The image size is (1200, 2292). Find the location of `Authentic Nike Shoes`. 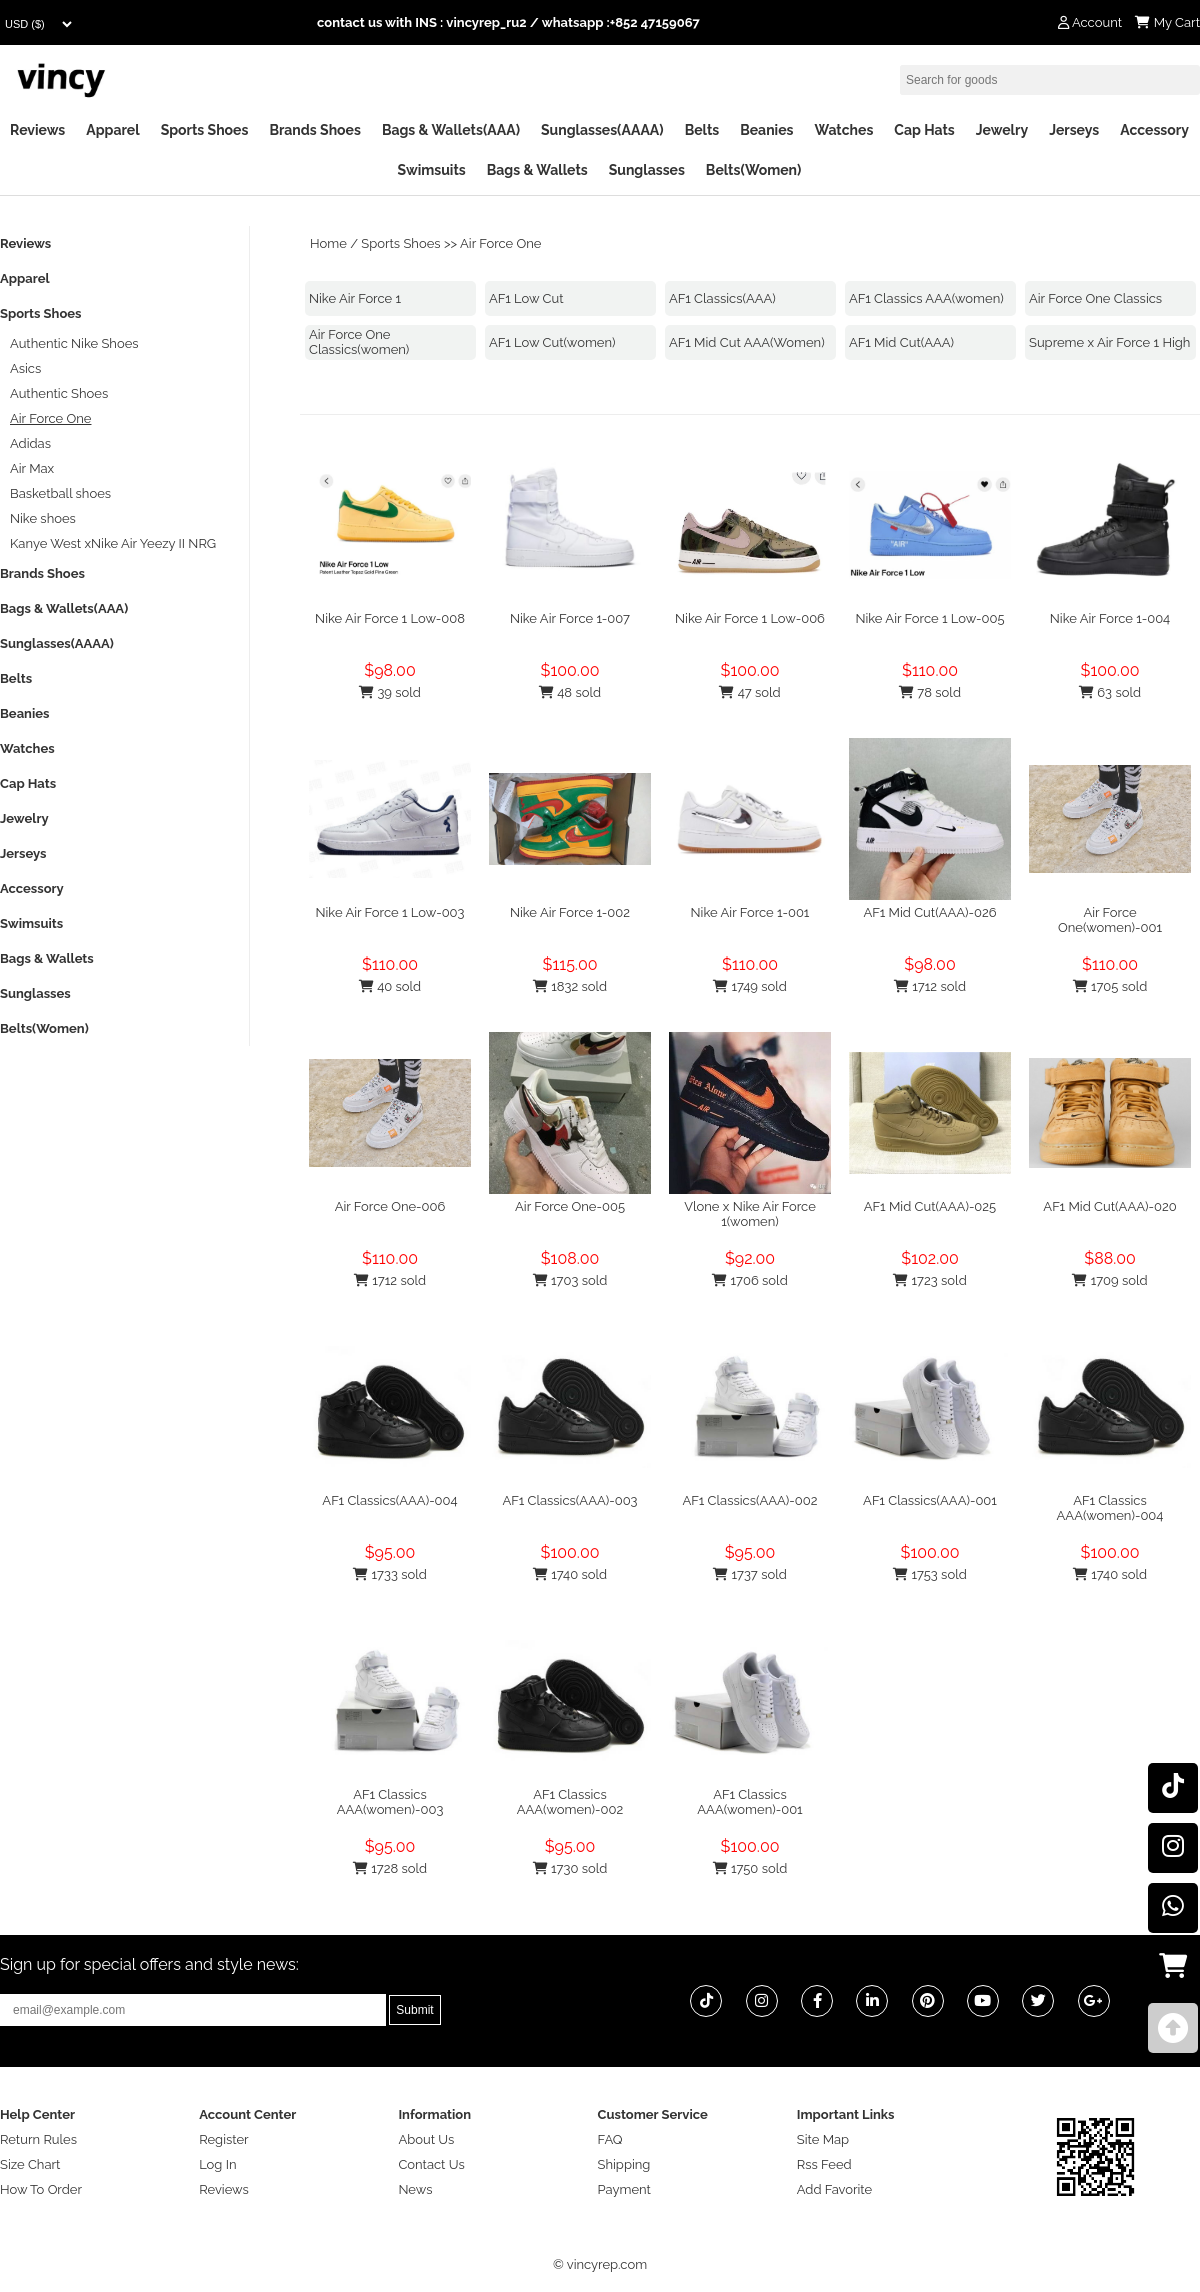

Authentic Nike Shoes is located at coordinates (74, 343).